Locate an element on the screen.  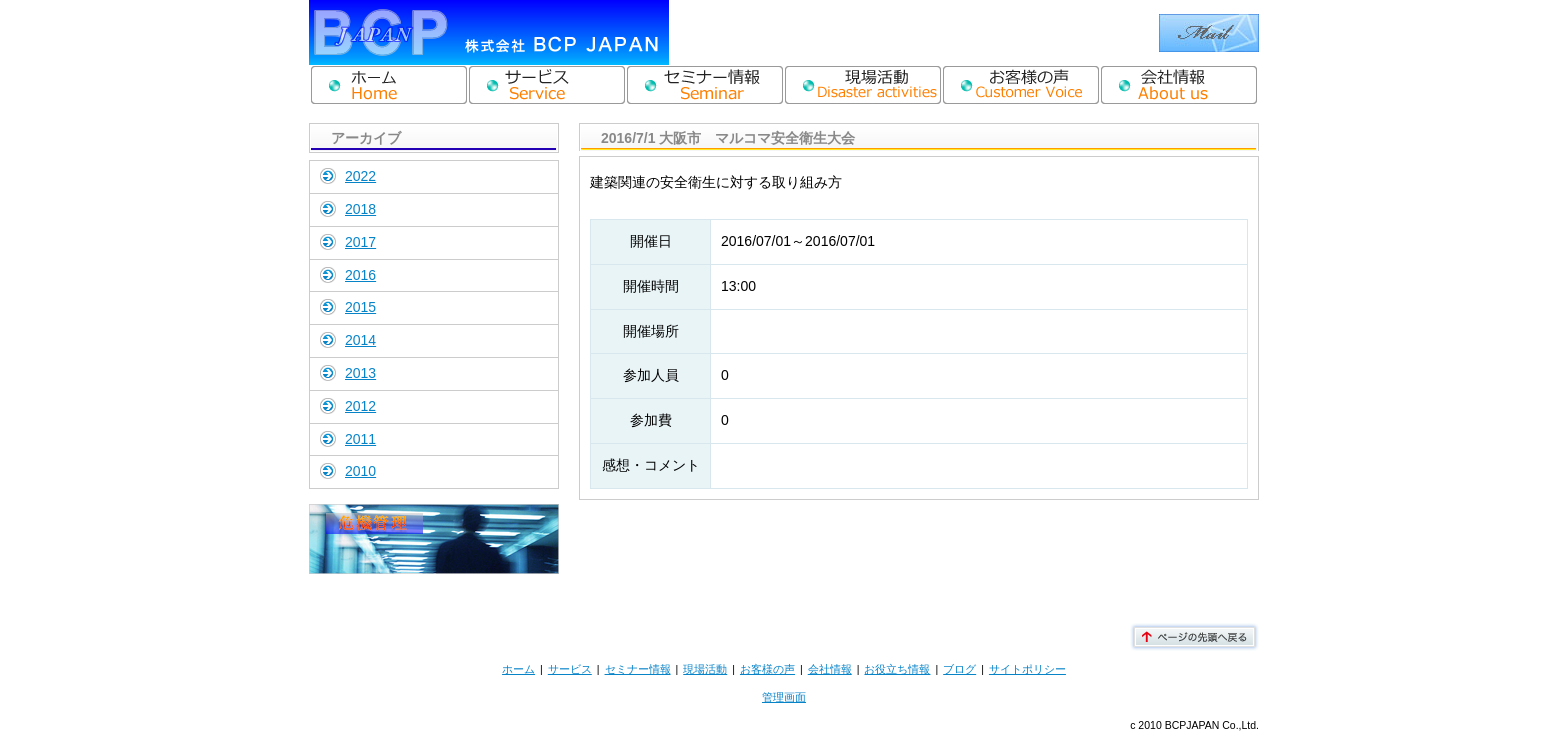
お客様の声 is located at coordinates (767, 669).